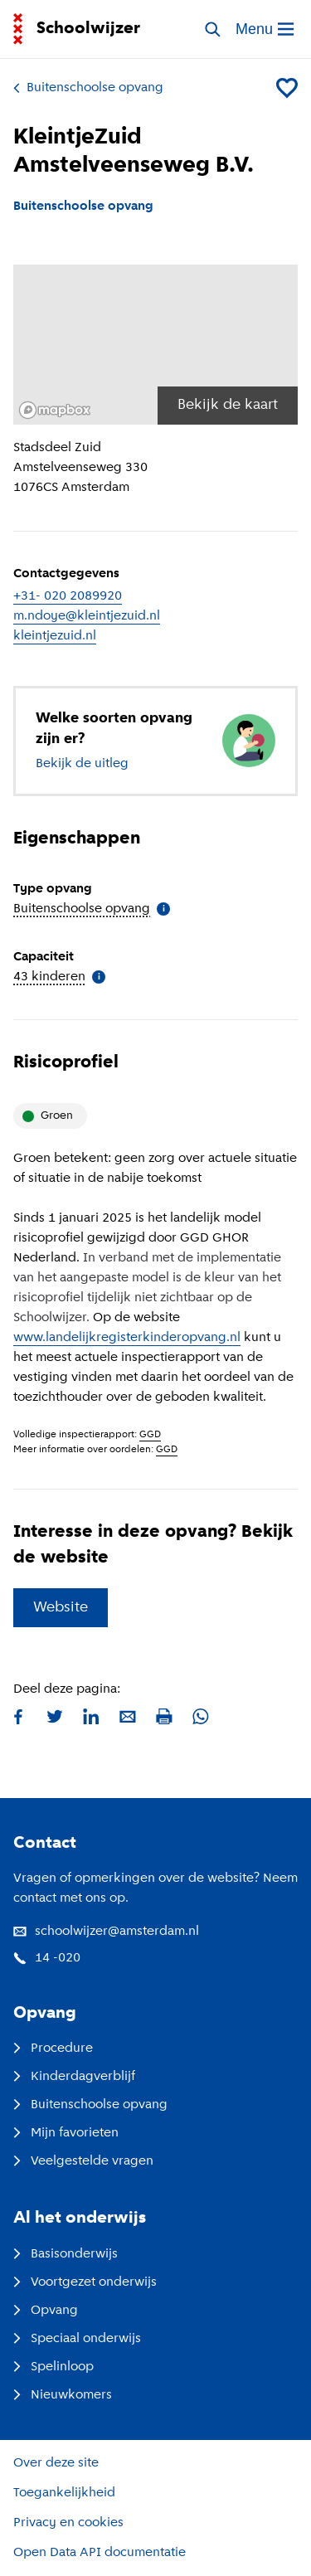 The width and height of the screenshot is (311, 2576). I want to click on 14 -020, so click(46, 1958).